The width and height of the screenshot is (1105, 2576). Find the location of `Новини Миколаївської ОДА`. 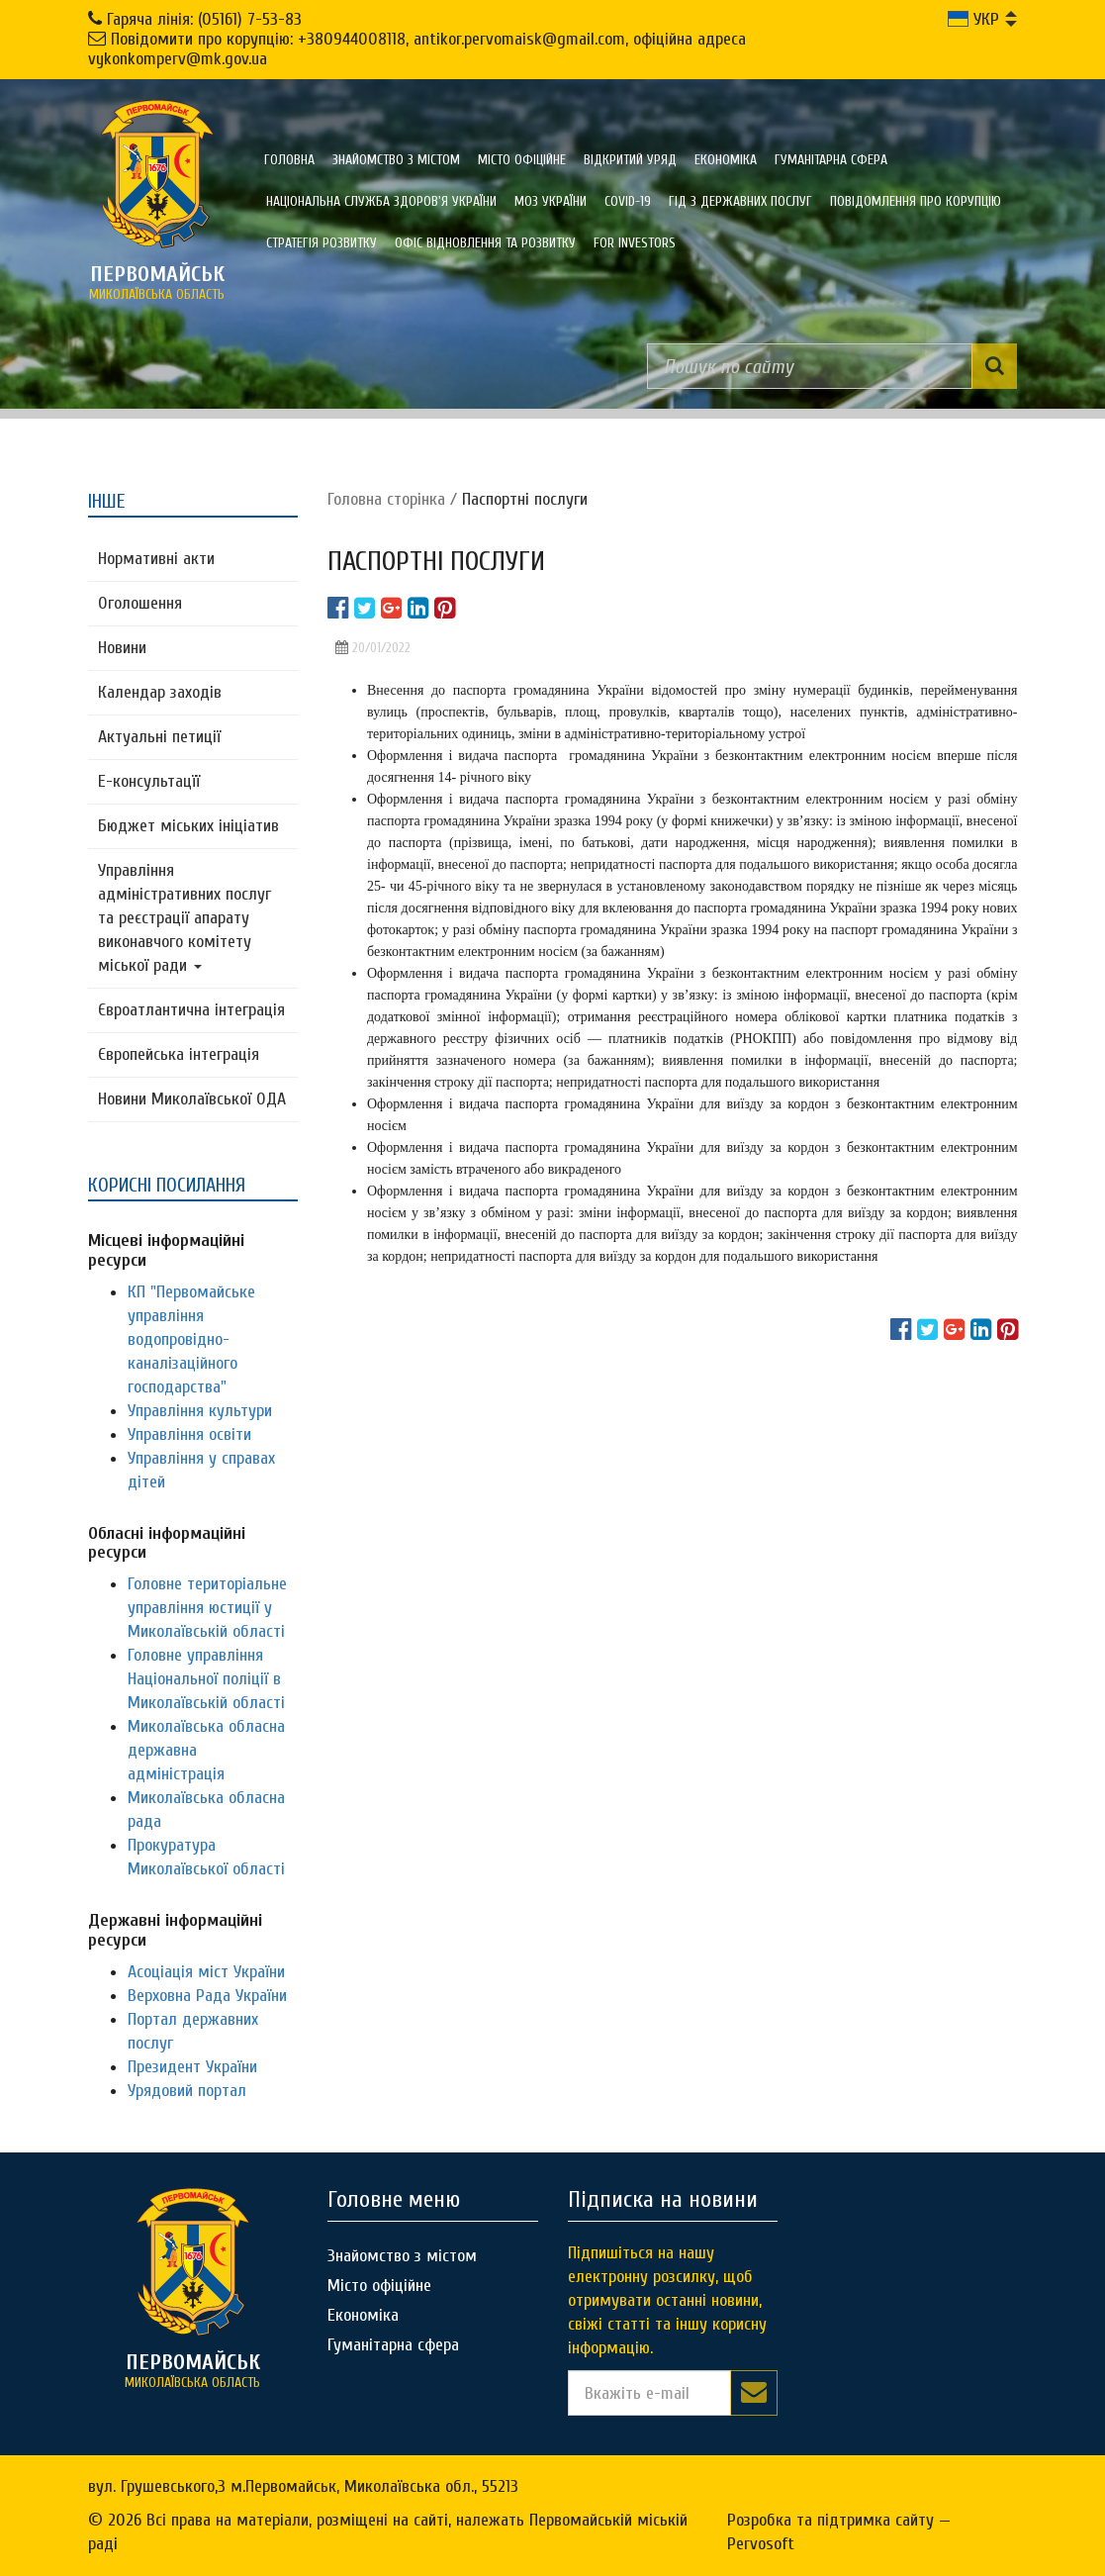

Новини Миколаївської ОДА is located at coordinates (192, 1099).